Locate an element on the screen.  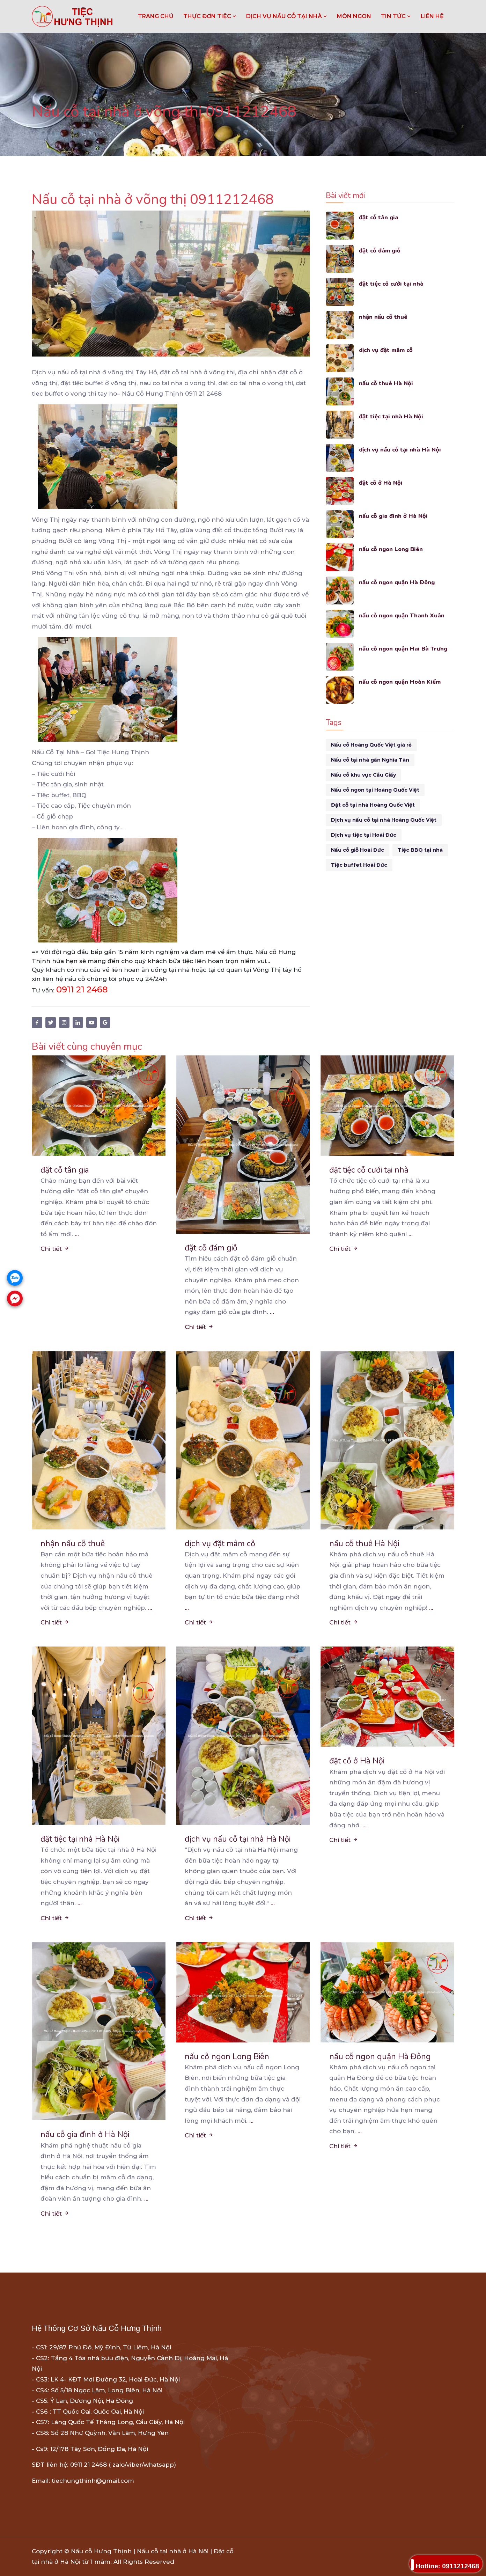
MÓN NGON is located at coordinates (354, 16).